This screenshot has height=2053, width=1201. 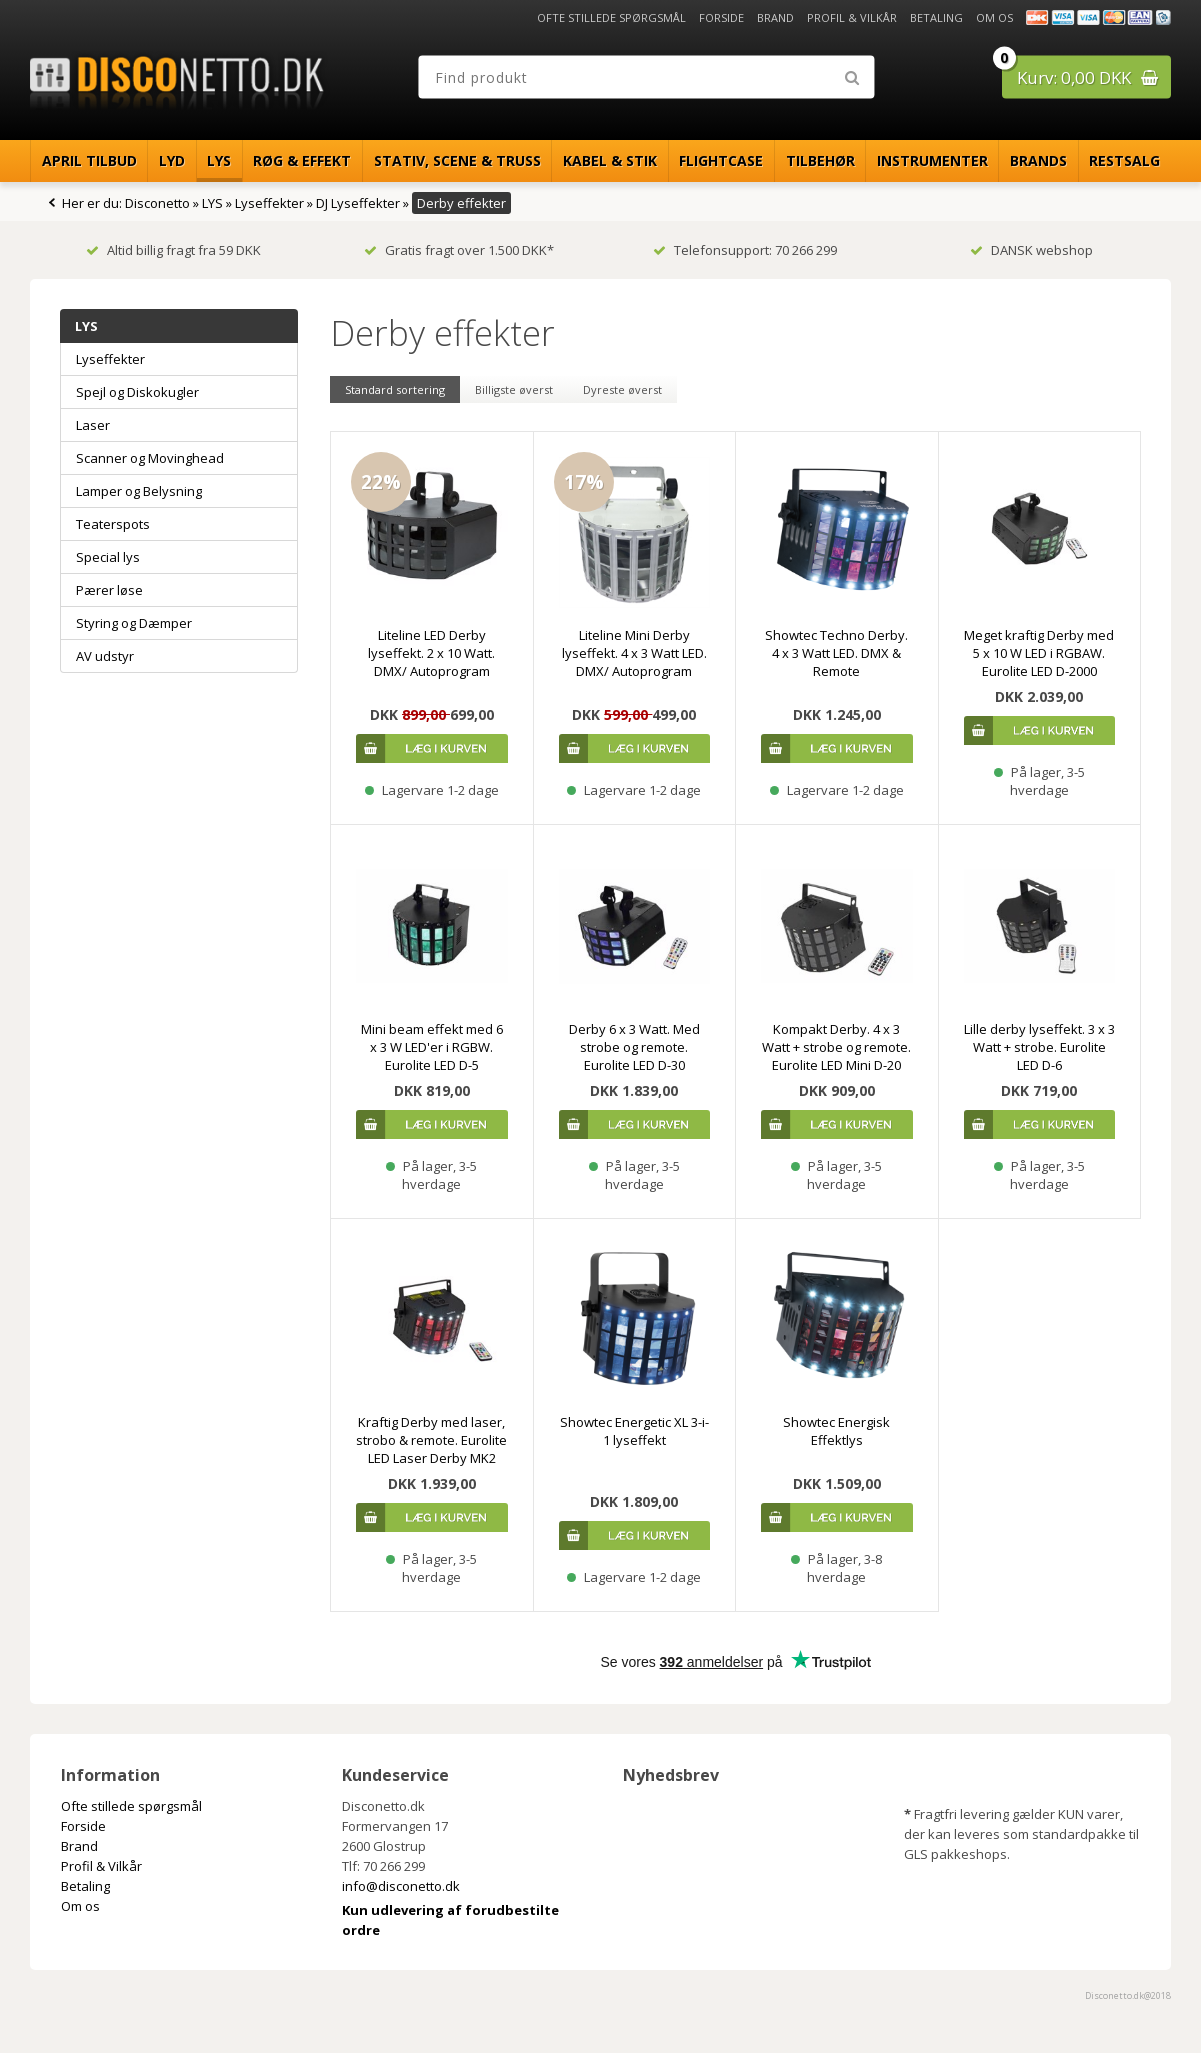 What do you see at coordinates (1039, 1047) in the screenshot?
I see `Lille derby lyseffekt. 3 x 3 Watt + strobe. Eurolite LED D-6` at bounding box center [1039, 1047].